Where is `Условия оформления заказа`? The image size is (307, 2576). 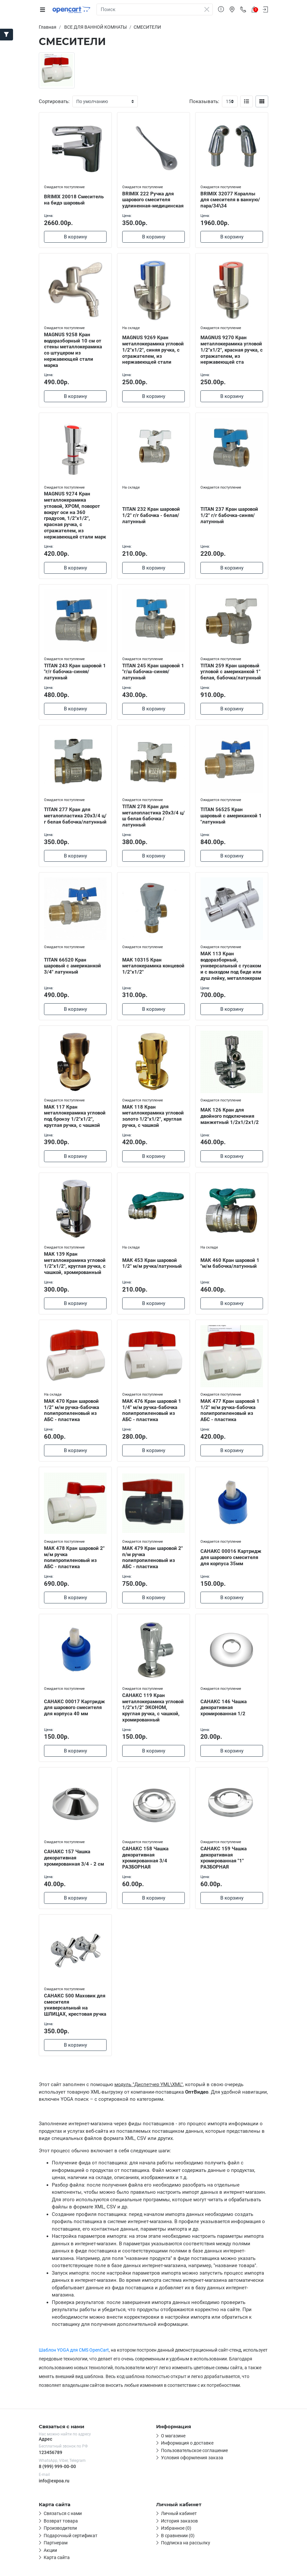
Условия оформления заказа is located at coordinates (192, 2457).